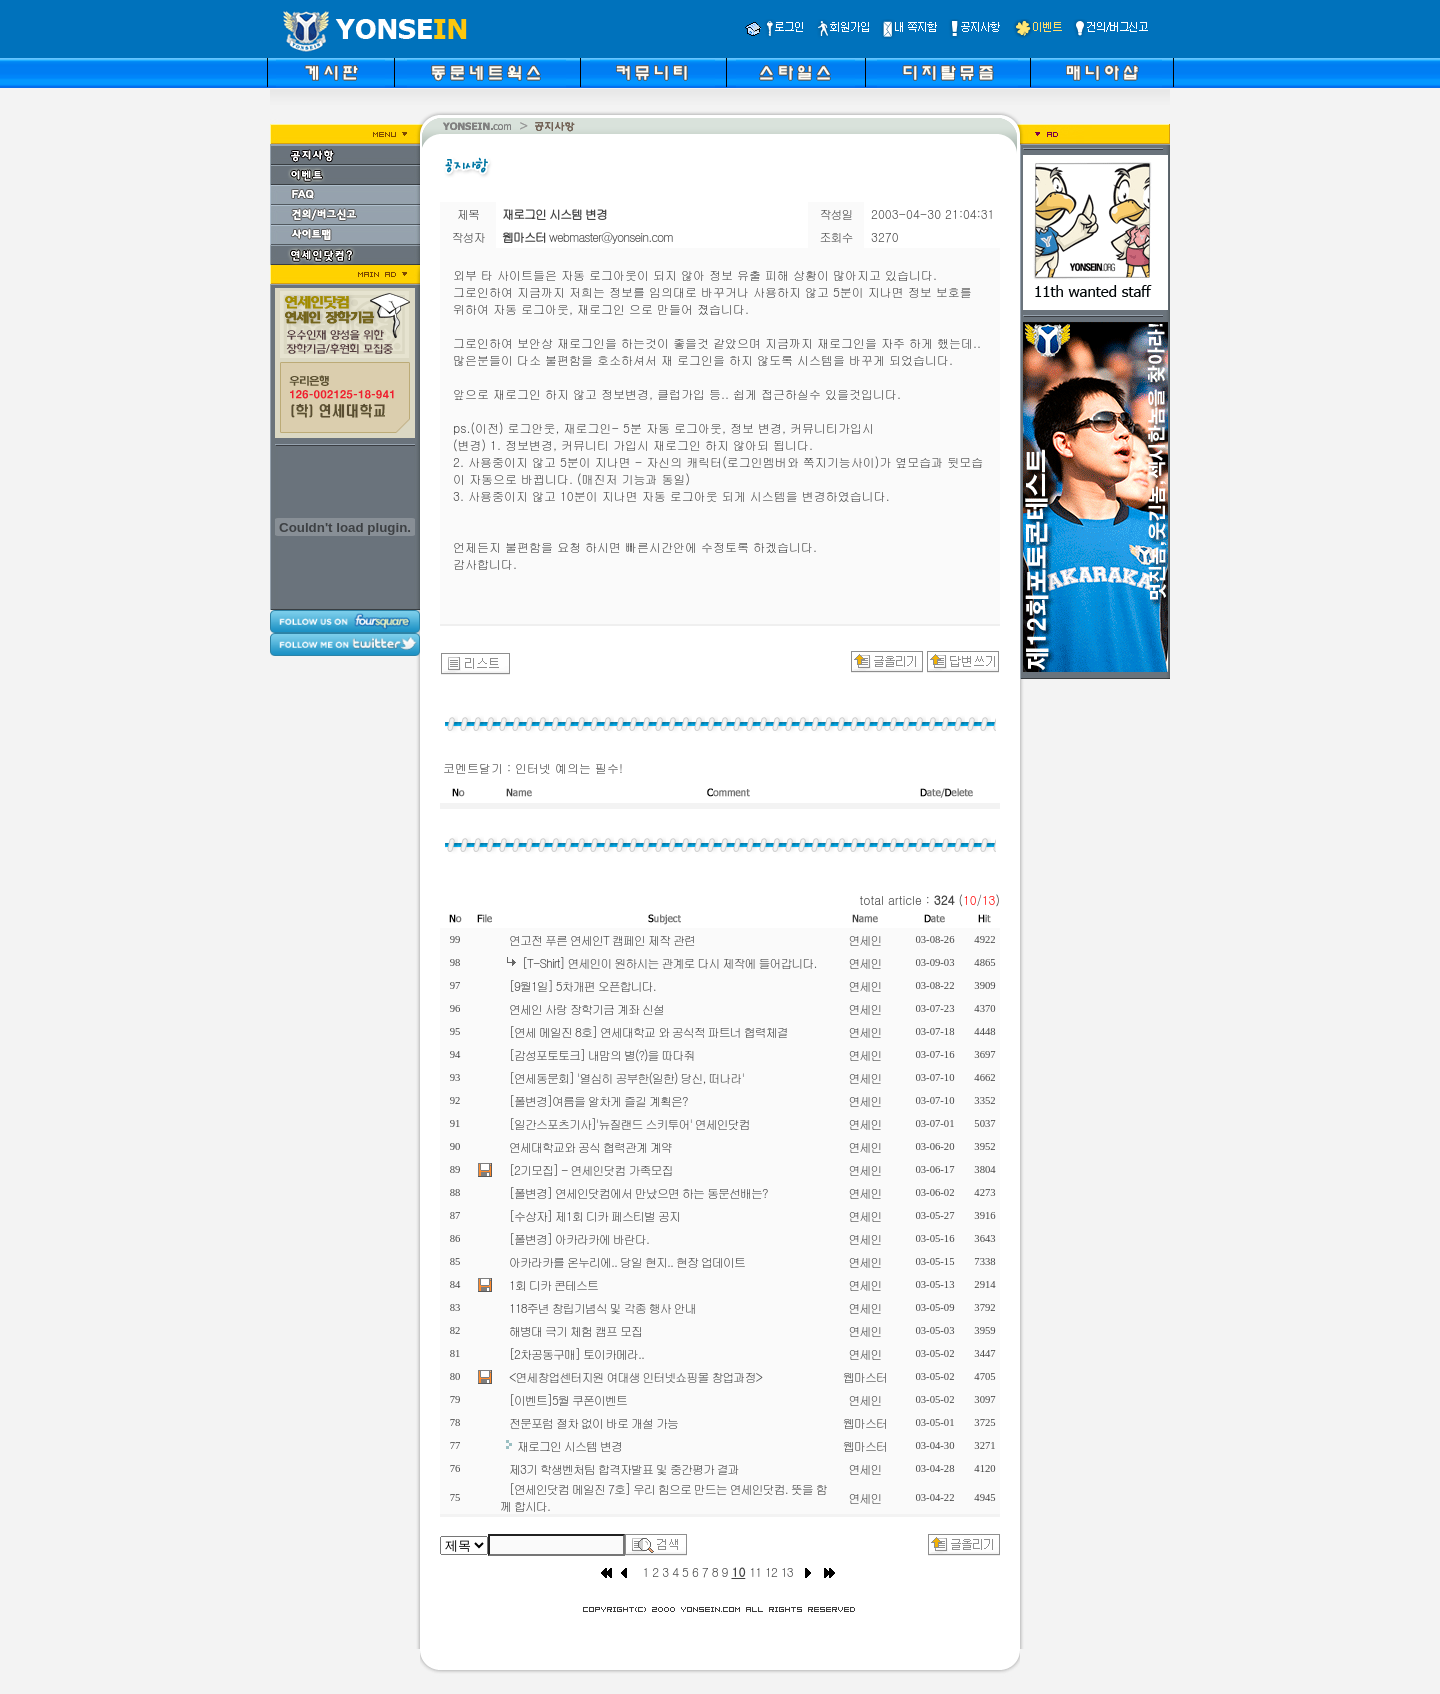 The image size is (1440, 1694). Describe the element at coordinates (602, 1307) in the screenshot. I see `118주년 창립기념식 및 각종 행사 안내` at that location.